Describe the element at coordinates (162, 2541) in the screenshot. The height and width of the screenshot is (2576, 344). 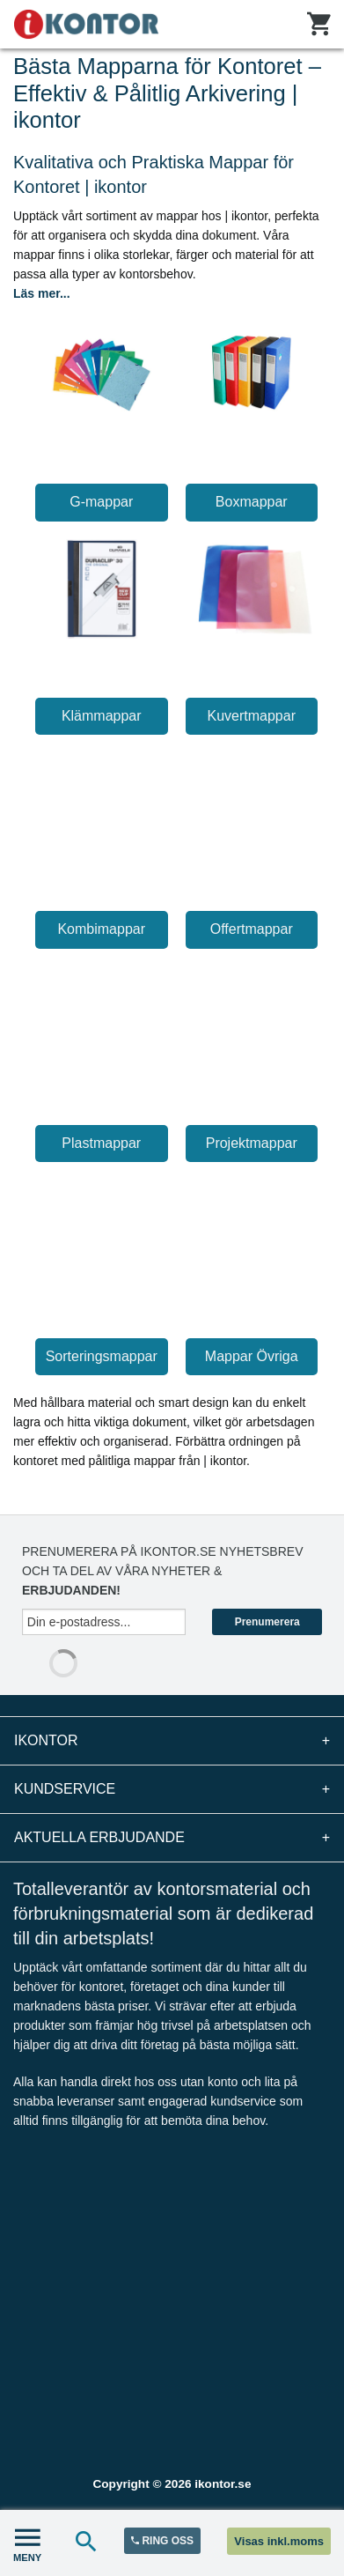
I see `RING OSS` at that location.